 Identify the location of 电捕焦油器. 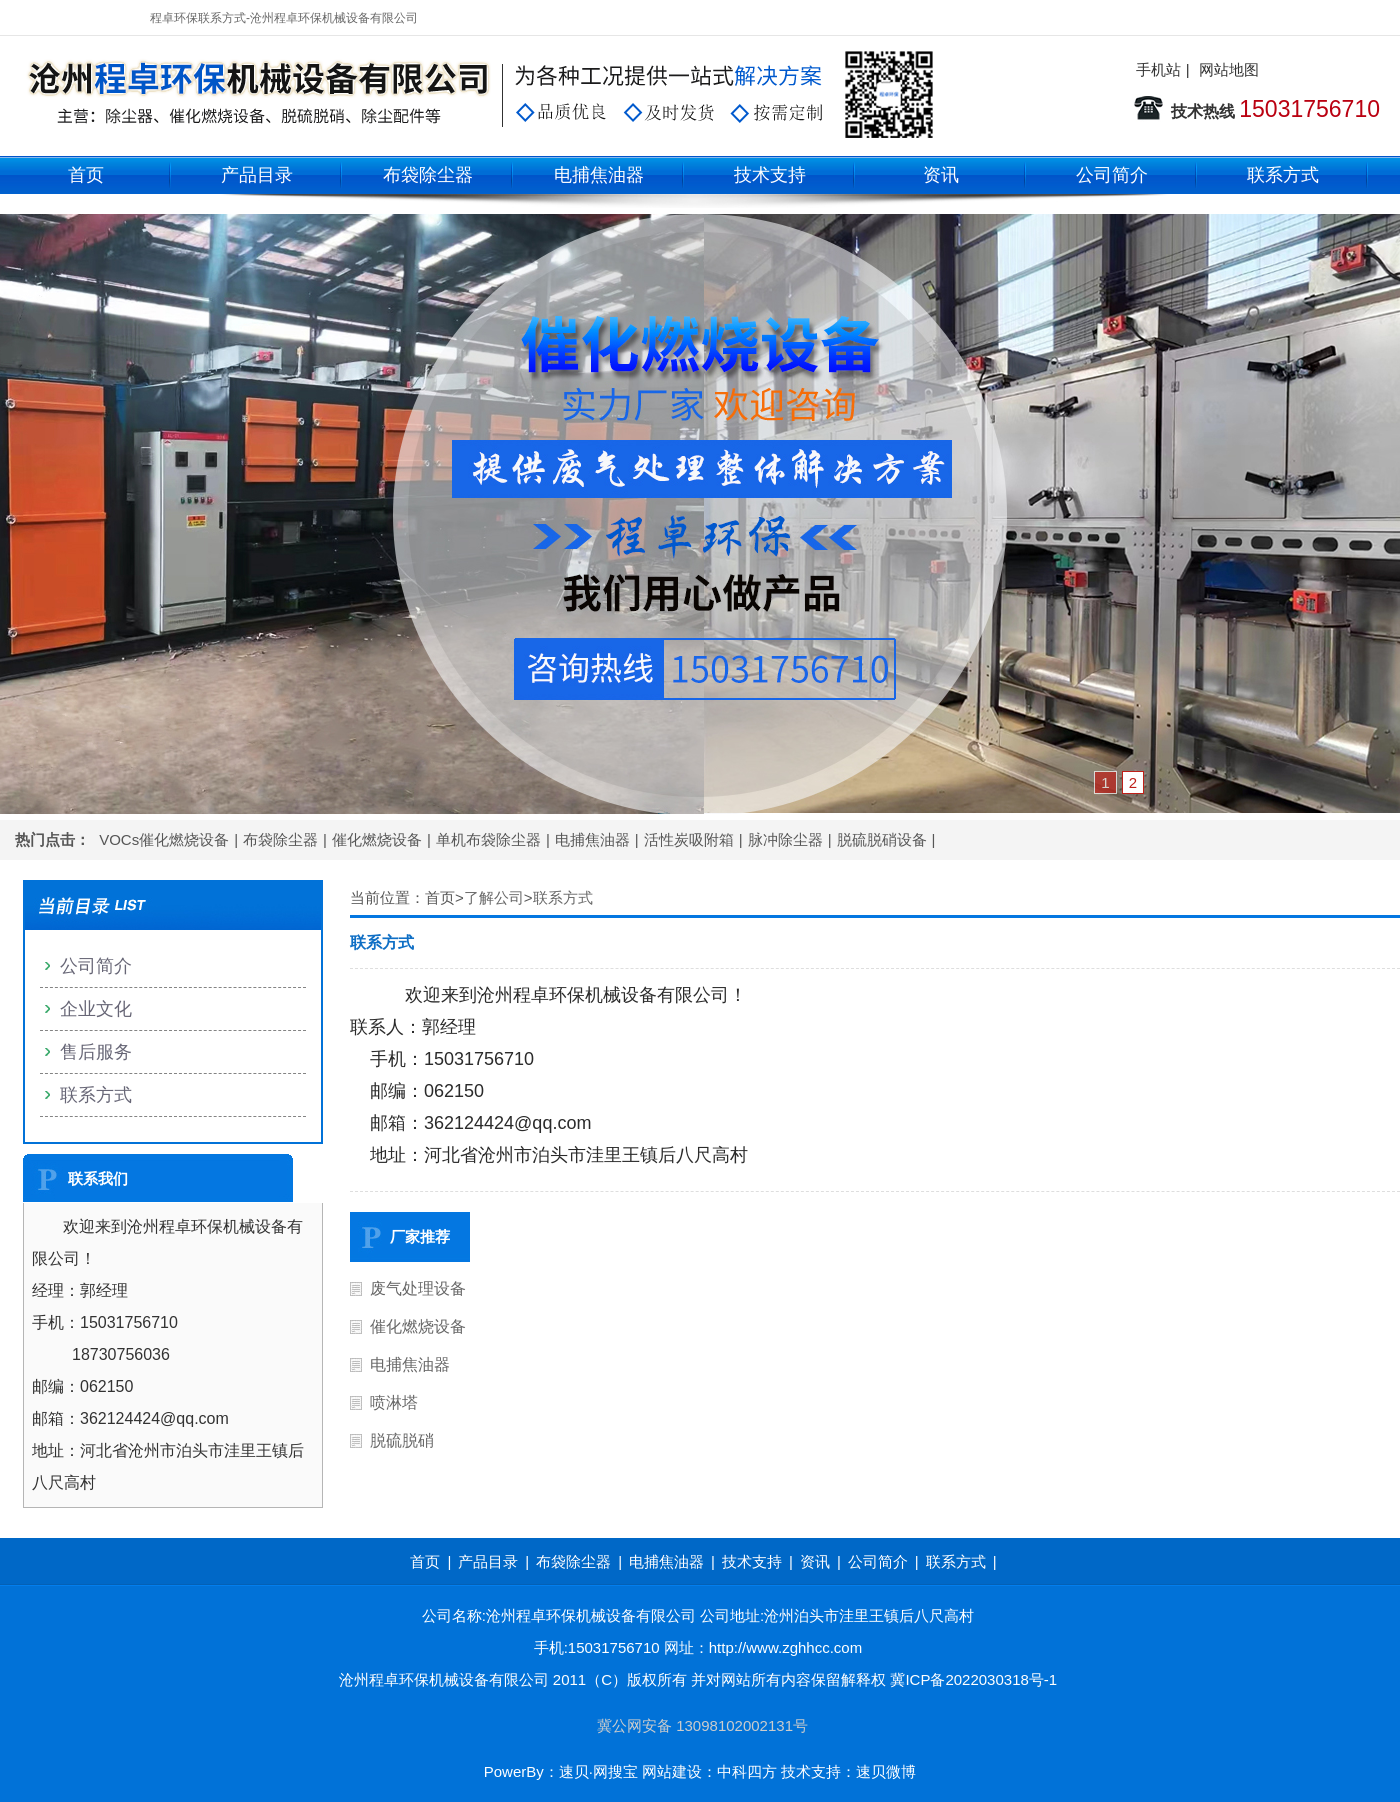
(599, 175).